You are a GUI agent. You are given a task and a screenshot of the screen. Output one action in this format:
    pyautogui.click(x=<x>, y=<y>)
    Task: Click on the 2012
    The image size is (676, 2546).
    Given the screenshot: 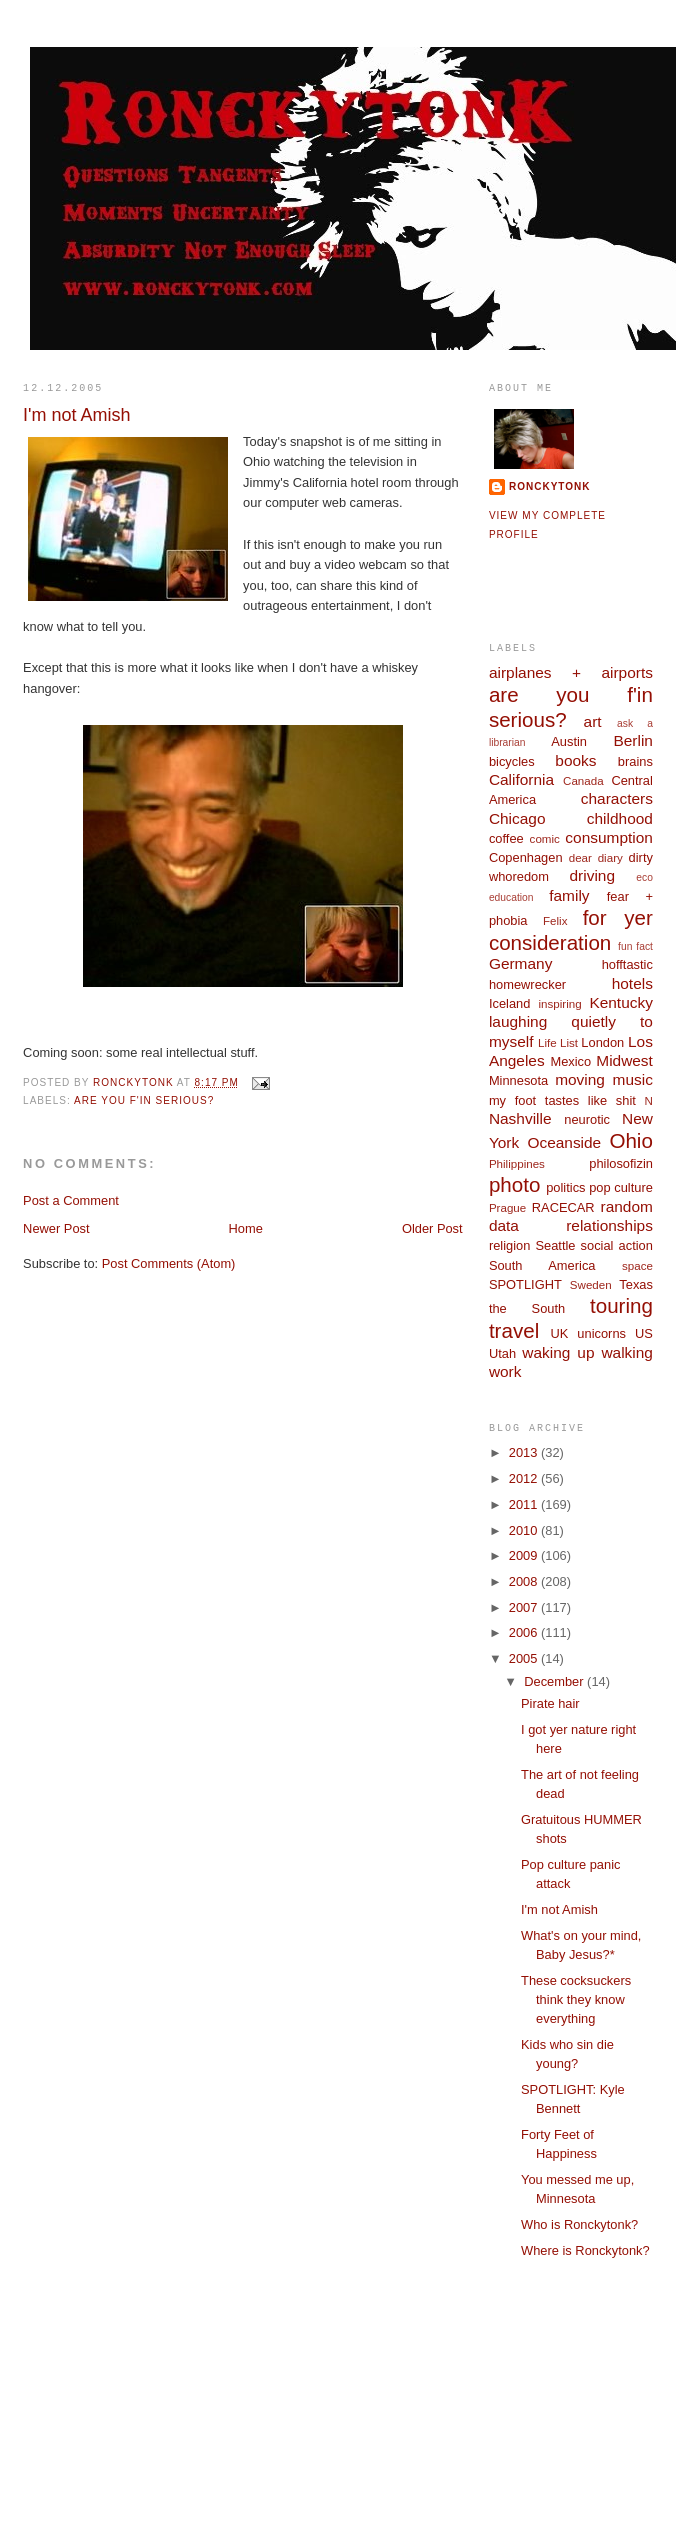 What is the action you would take?
    pyautogui.click(x=525, y=1478)
    